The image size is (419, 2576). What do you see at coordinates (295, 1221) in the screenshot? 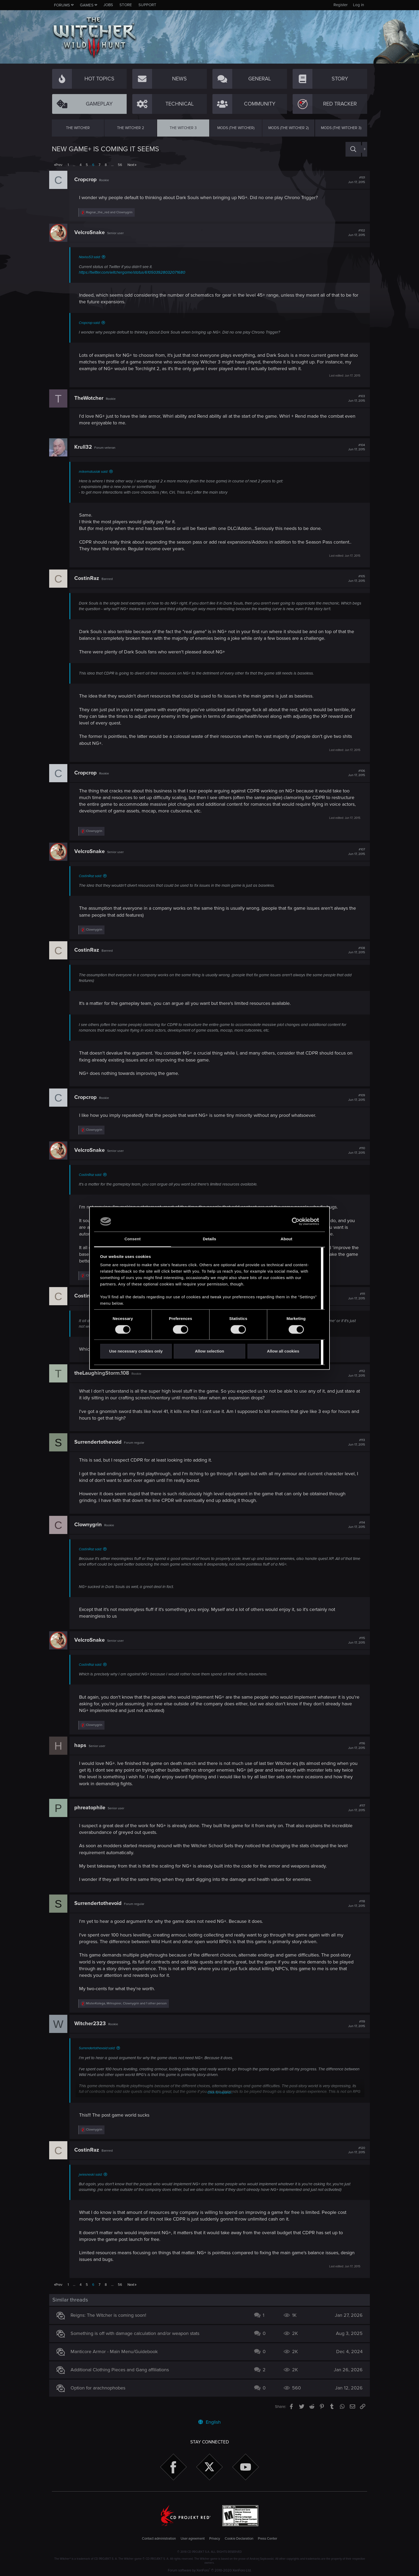
I see `[Cookiebot by Usercentrics - opens in a new window]` at bounding box center [295, 1221].